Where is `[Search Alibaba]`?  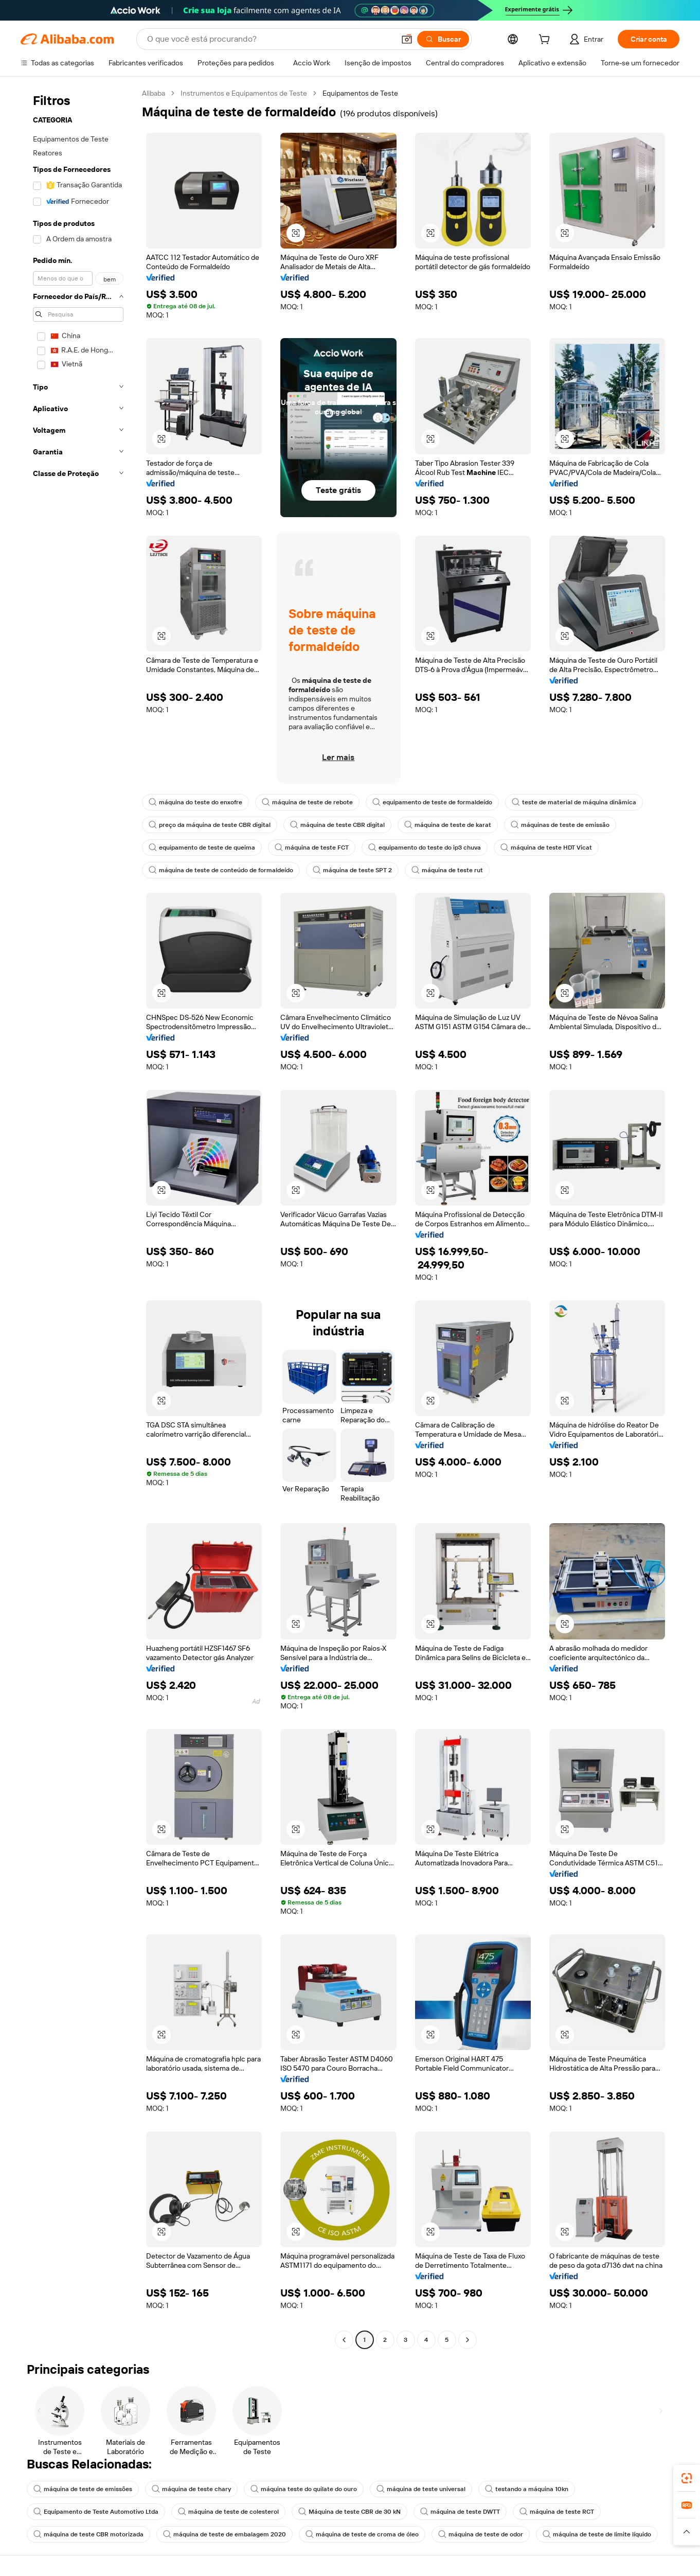
[Search Alibaba] is located at coordinates (269, 39).